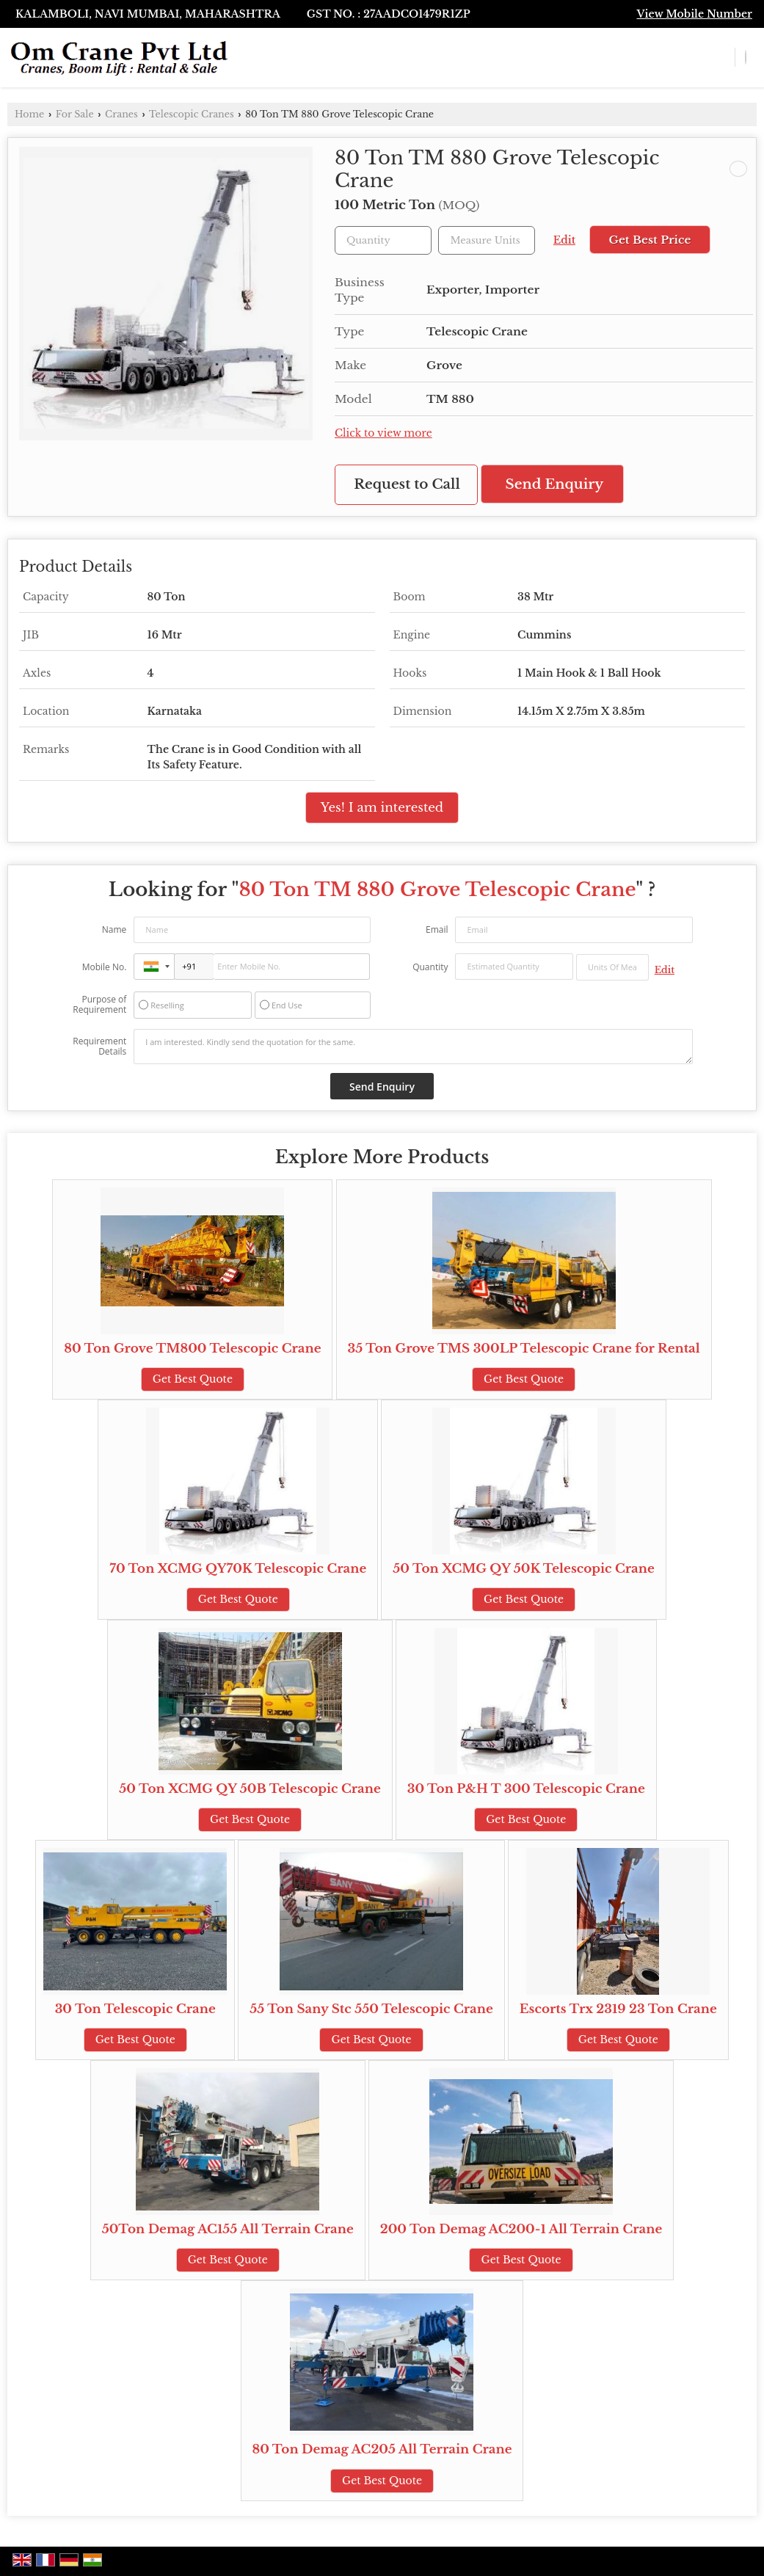 Image resolution: width=764 pixels, height=2576 pixels. Describe the element at coordinates (437, 929) in the screenshot. I see `Email` at that location.